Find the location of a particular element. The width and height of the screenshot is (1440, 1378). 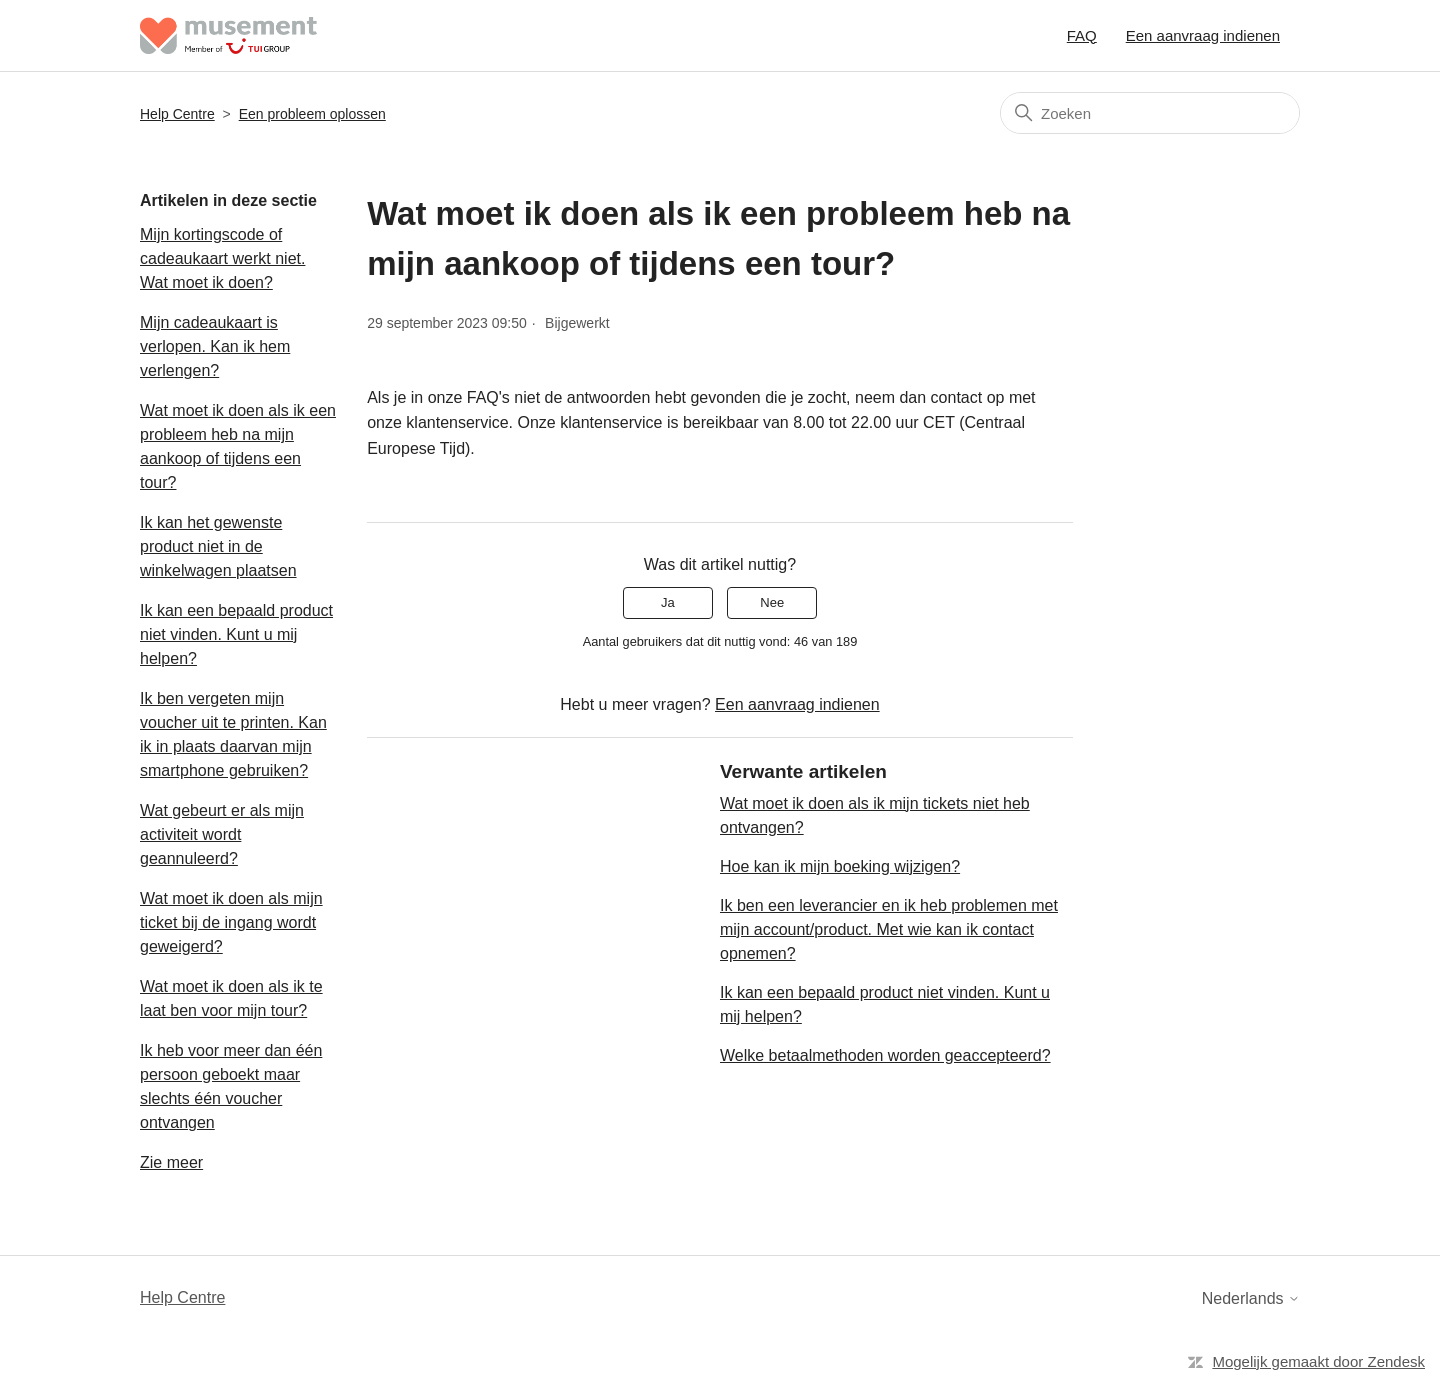

Een probleem oplossen is located at coordinates (312, 114).